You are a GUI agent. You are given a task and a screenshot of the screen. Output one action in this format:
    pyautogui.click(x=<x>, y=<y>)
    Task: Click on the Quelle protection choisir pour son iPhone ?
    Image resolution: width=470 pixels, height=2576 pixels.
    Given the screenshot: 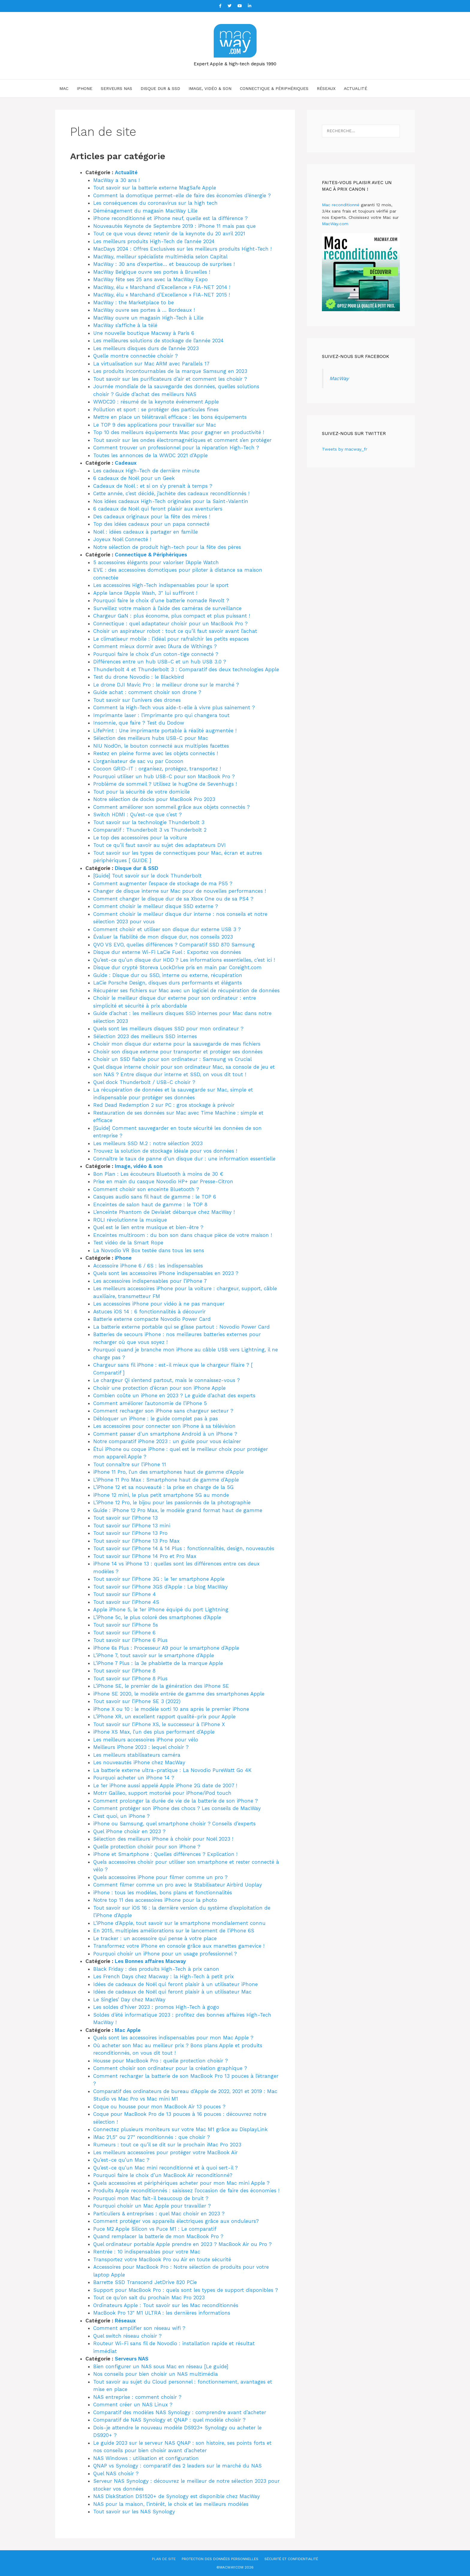 What is the action you would take?
    pyautogui.click(x=146, y=1847)
    